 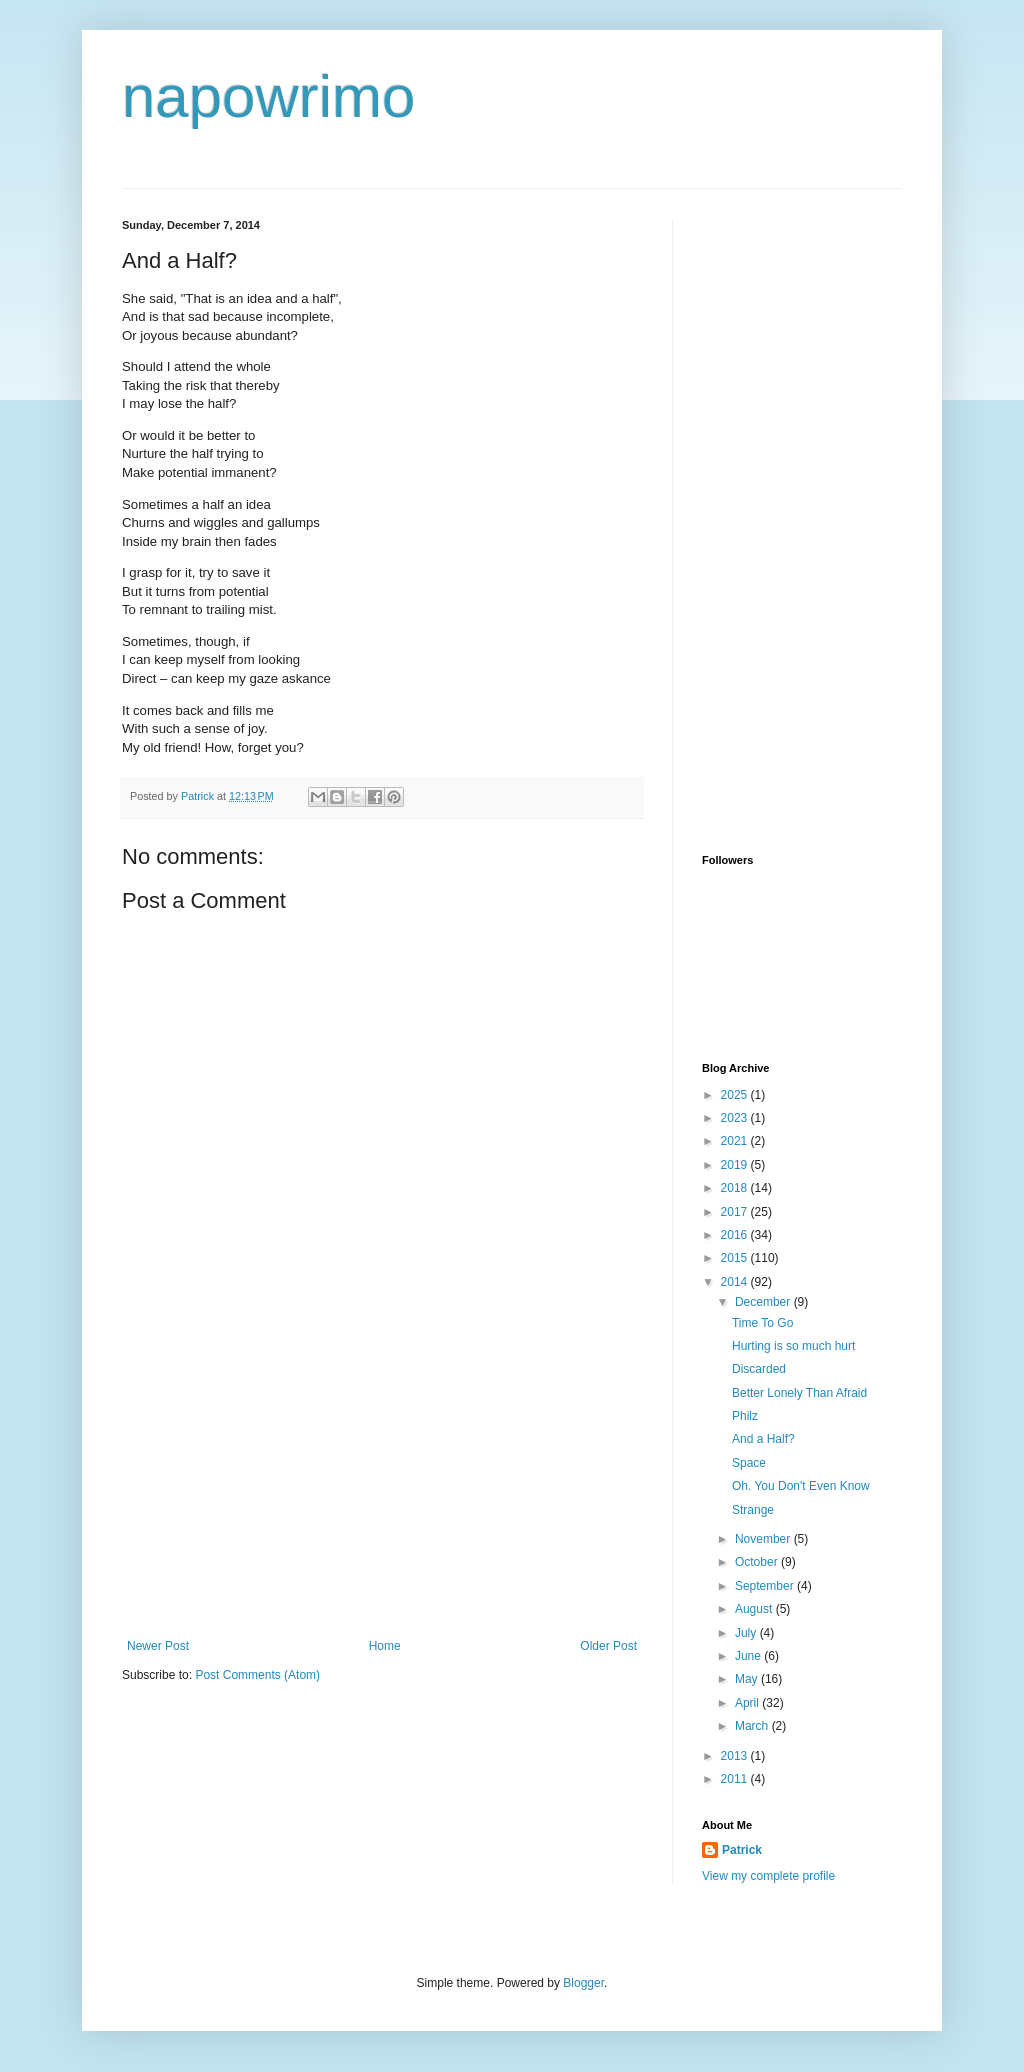 I want to click on napowrimo, so click(x=268, y=96).